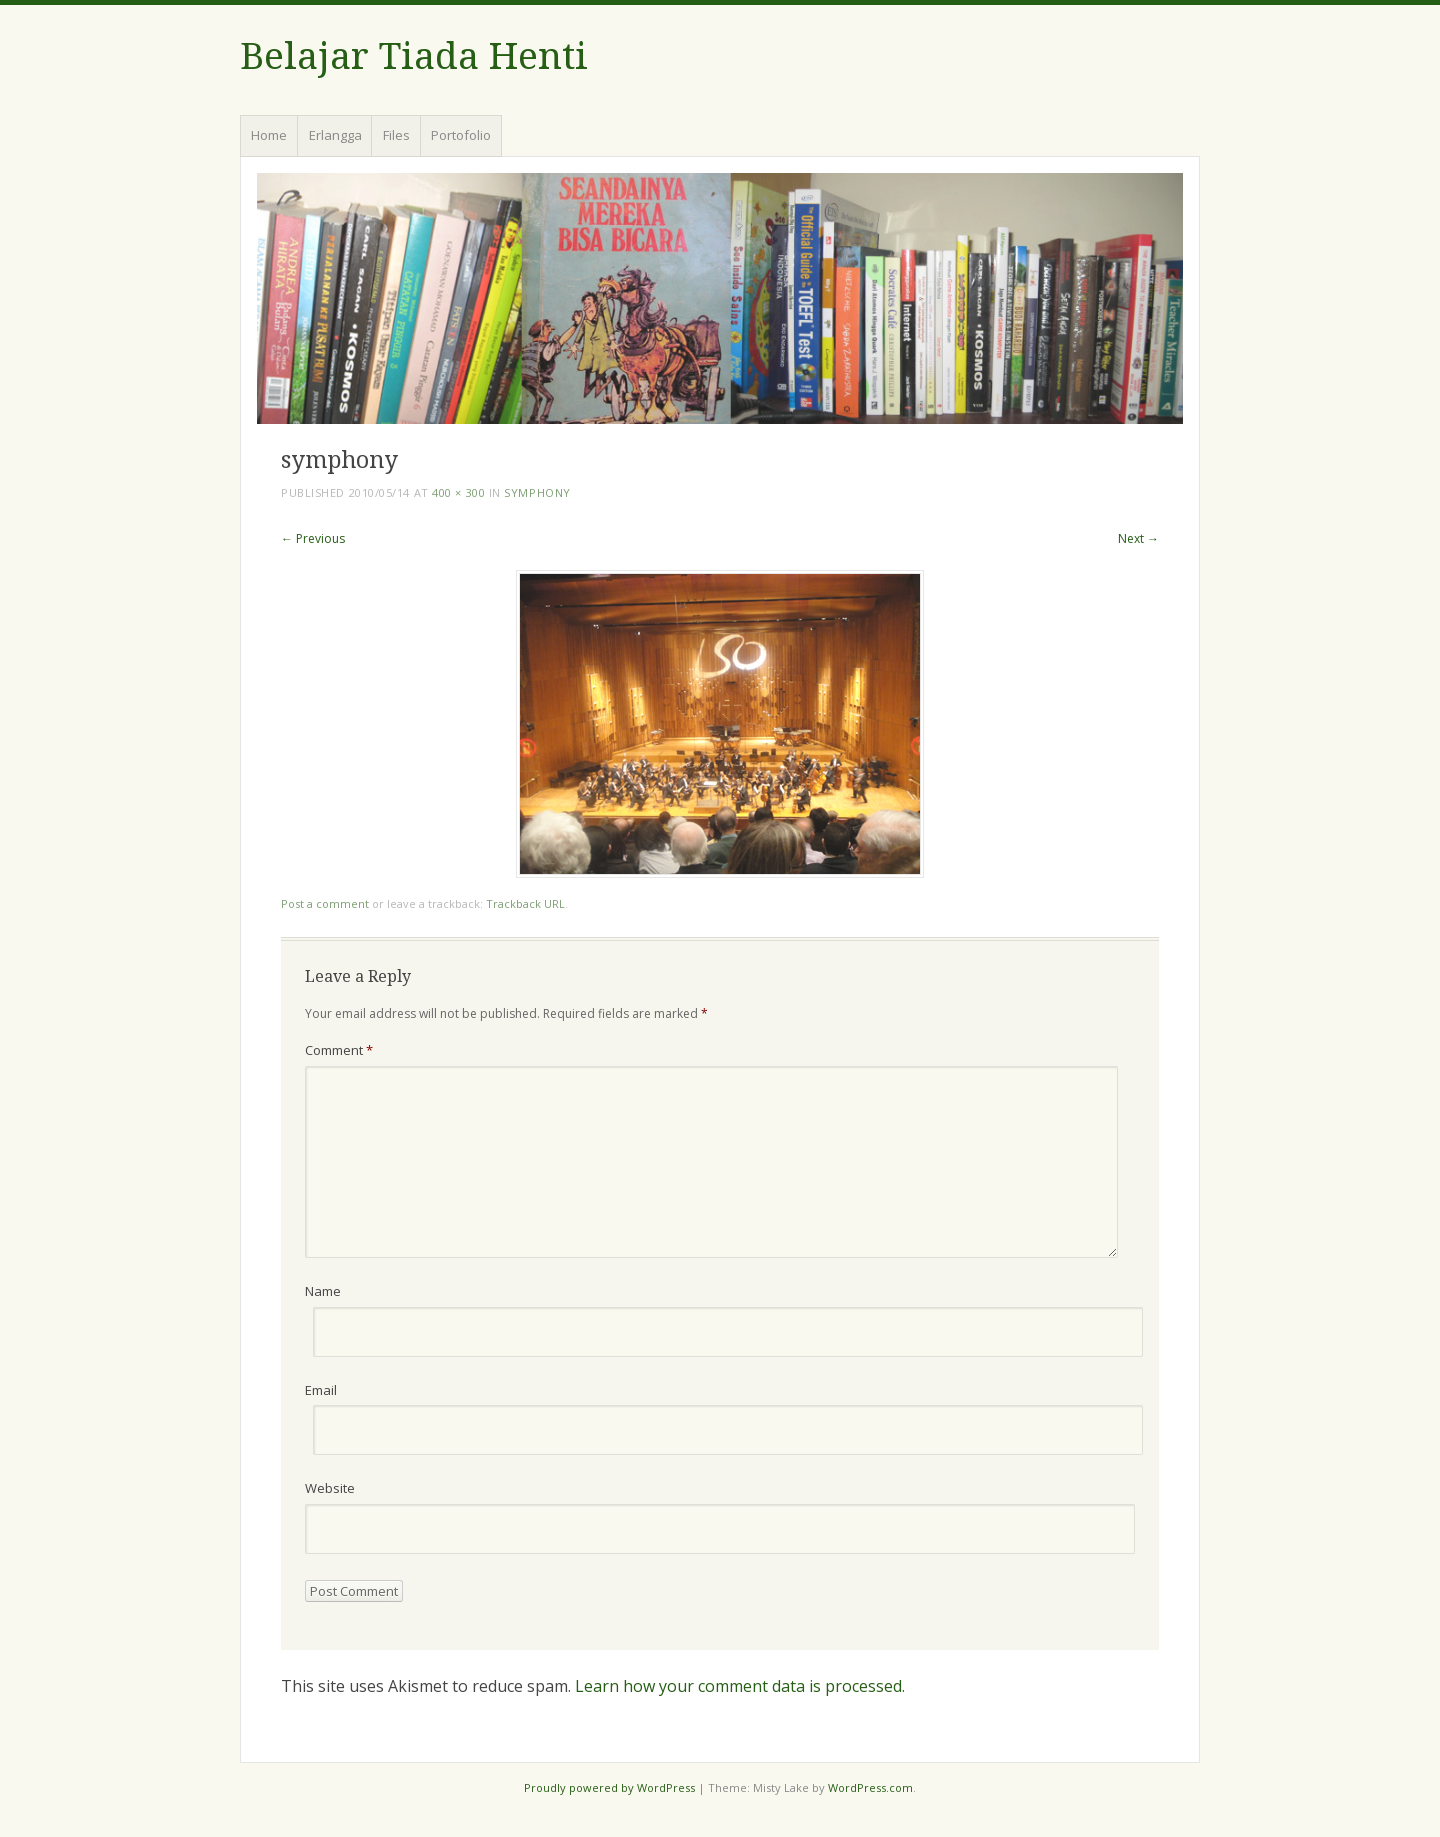  I want to click on Next →, so click(1138, 538).